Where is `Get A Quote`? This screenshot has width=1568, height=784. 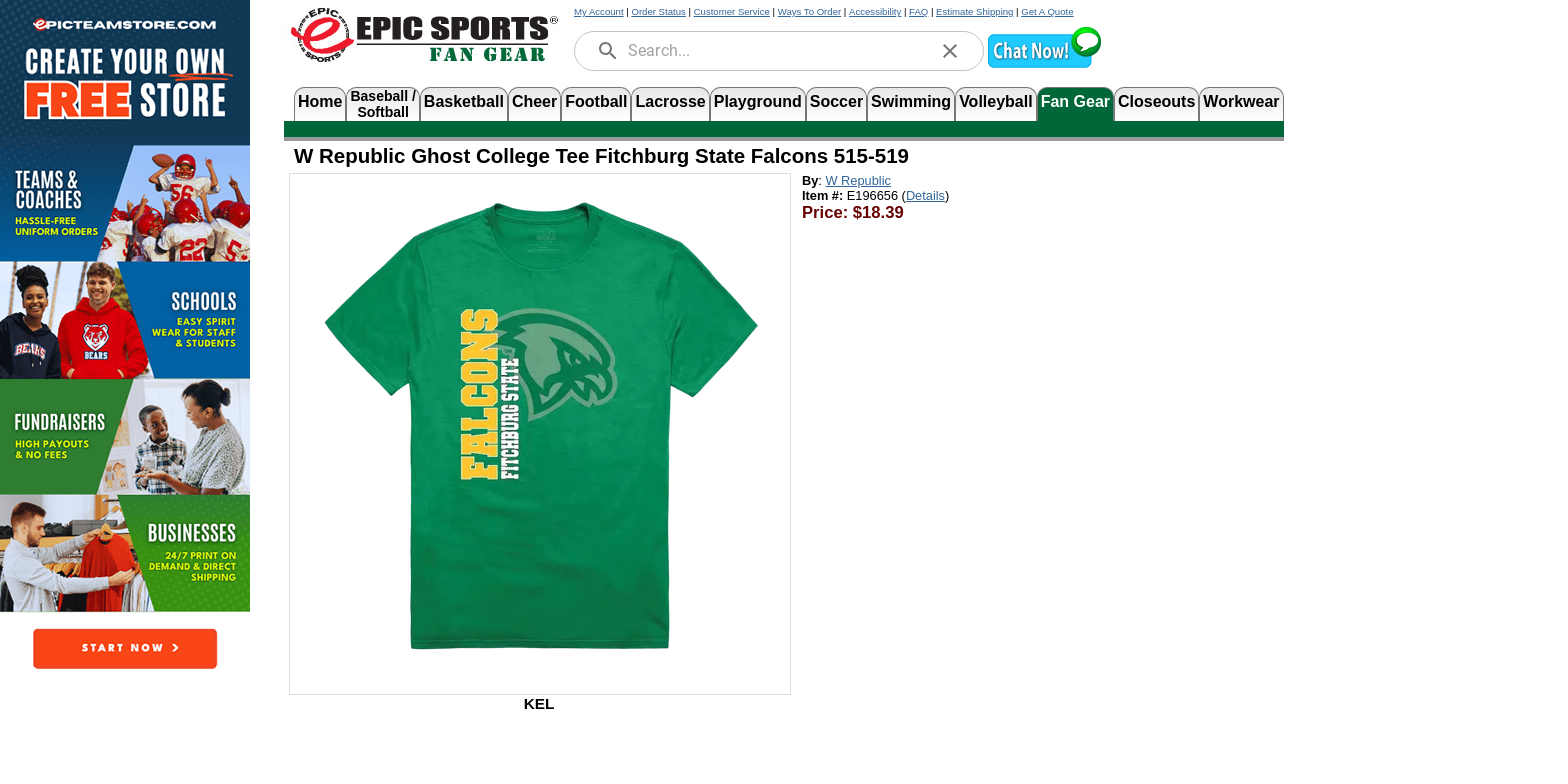
Get A Quote is located at coordinates (1047, 11).